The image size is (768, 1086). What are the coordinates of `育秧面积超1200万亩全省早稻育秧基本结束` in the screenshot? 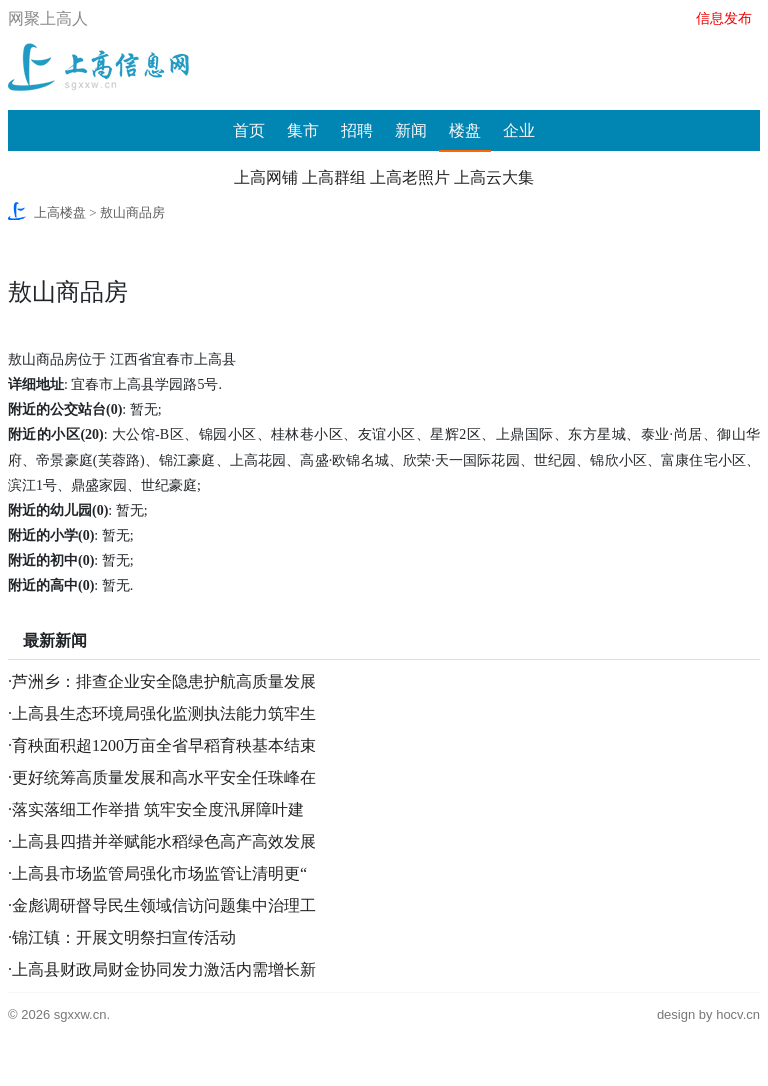 It's located at (164, 745).